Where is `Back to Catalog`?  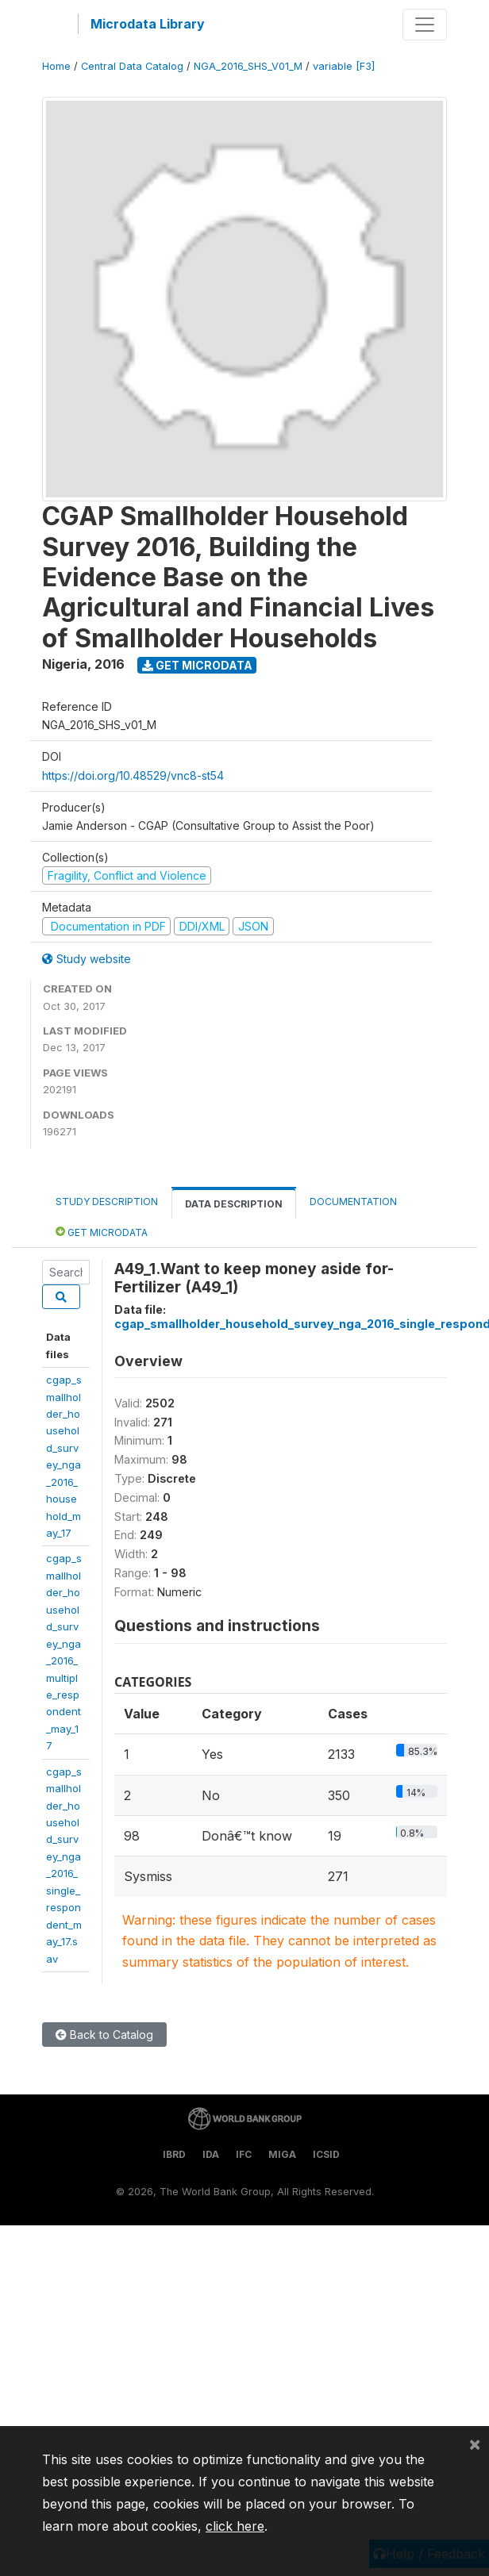 Back to Catalog is located at coordinates (104, 2034).